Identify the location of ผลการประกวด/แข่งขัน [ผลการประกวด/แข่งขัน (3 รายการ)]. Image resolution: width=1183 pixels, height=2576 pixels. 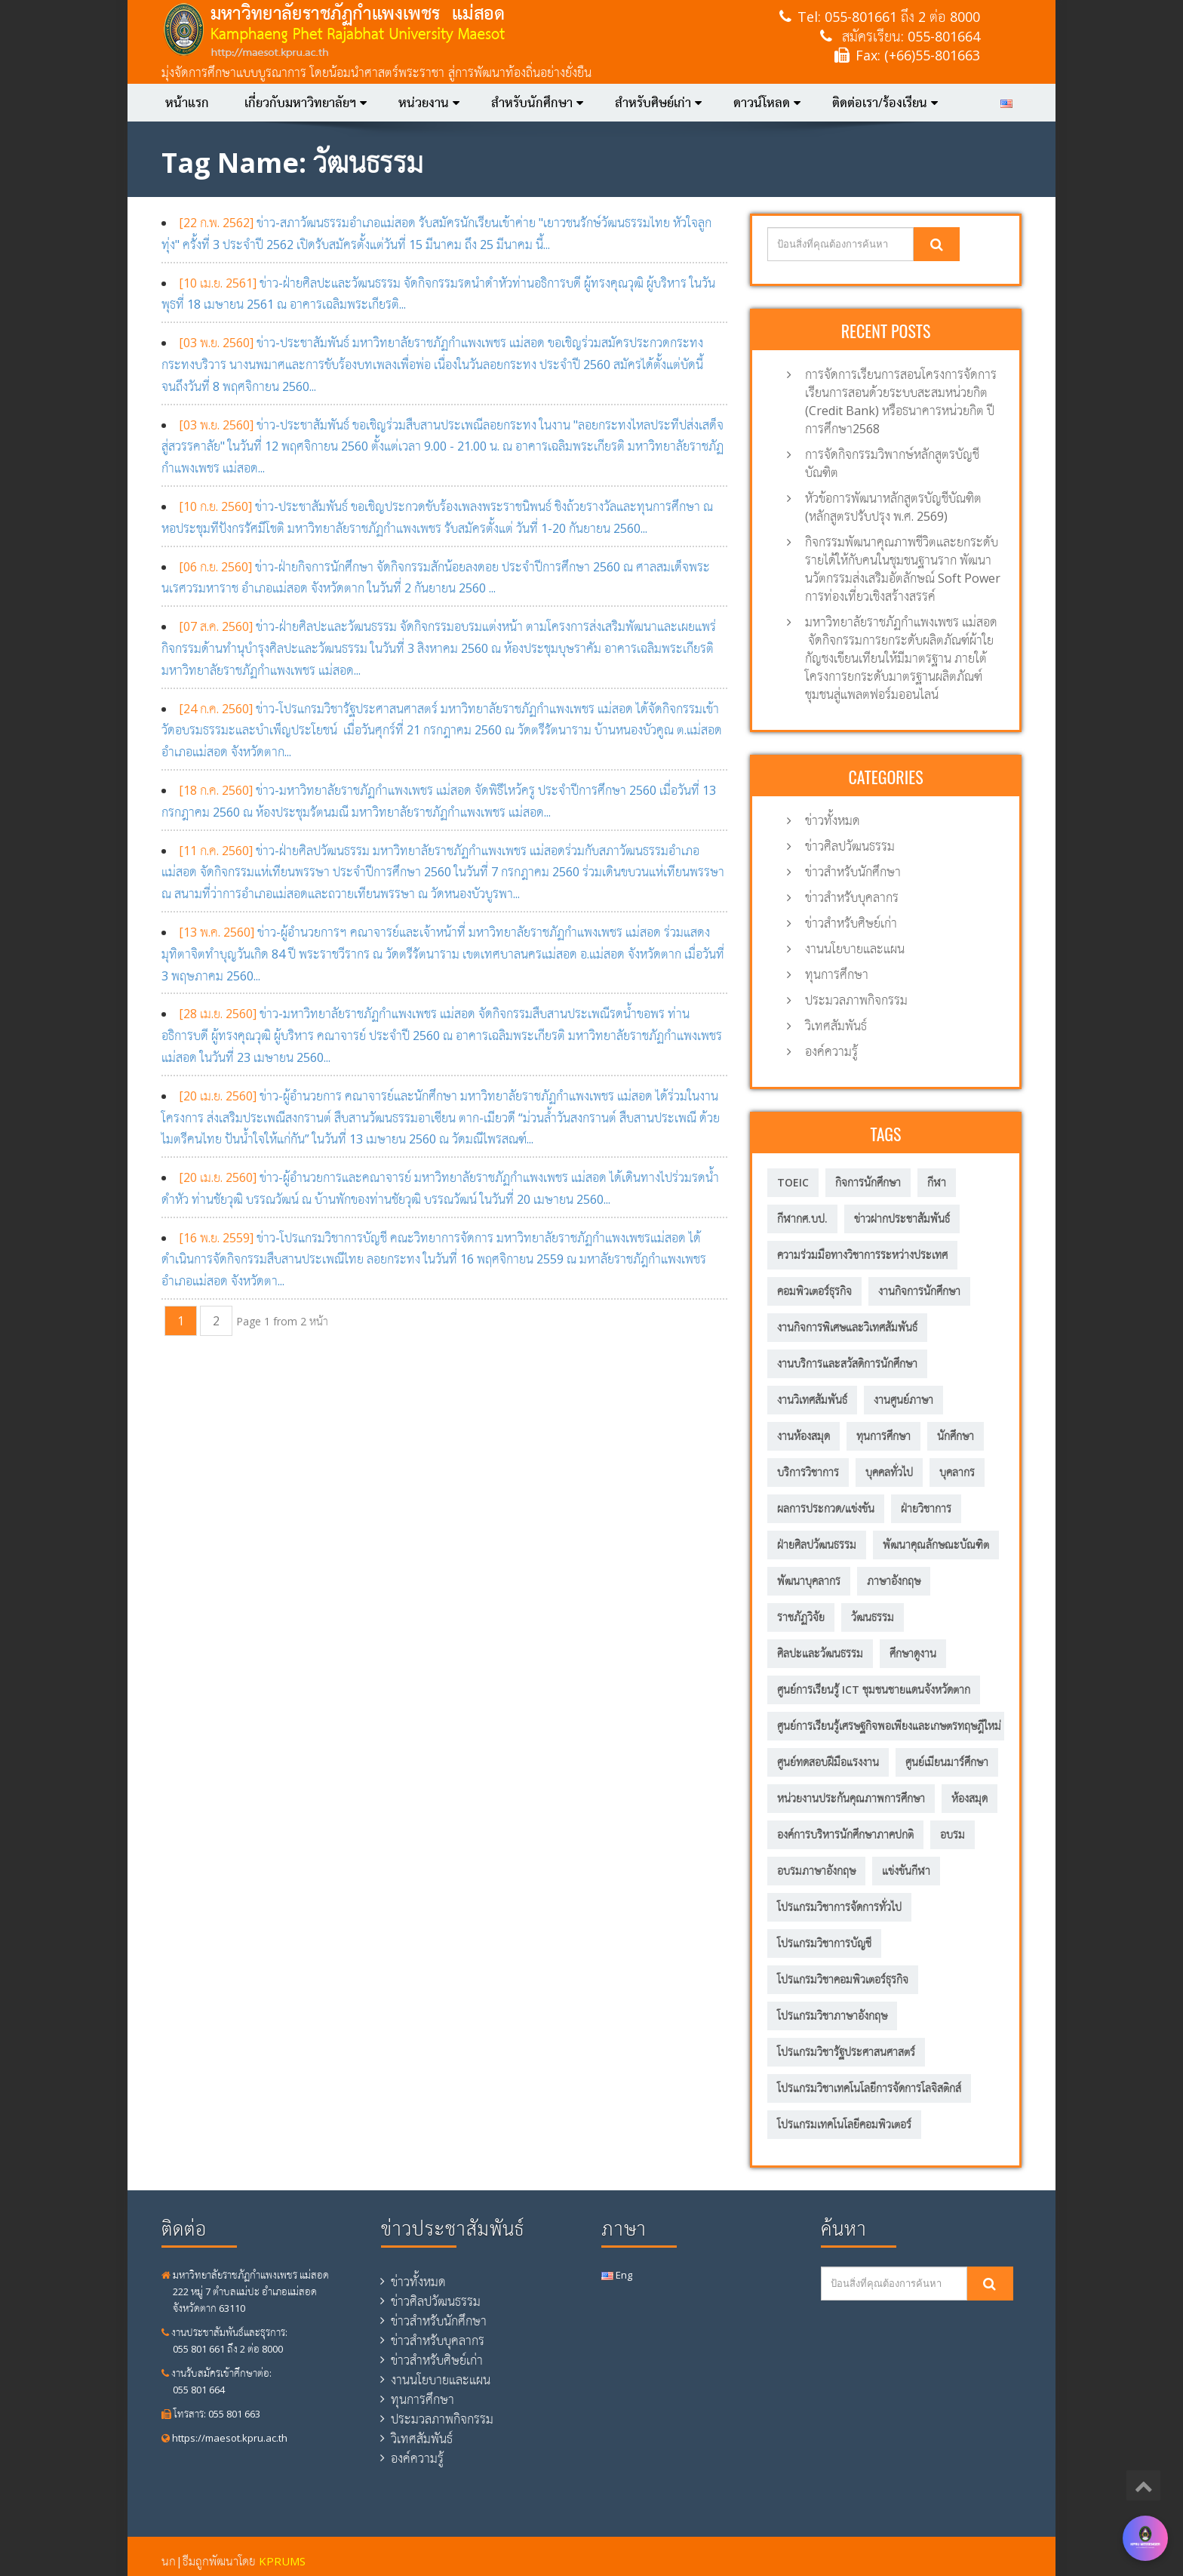
(825, 1508).